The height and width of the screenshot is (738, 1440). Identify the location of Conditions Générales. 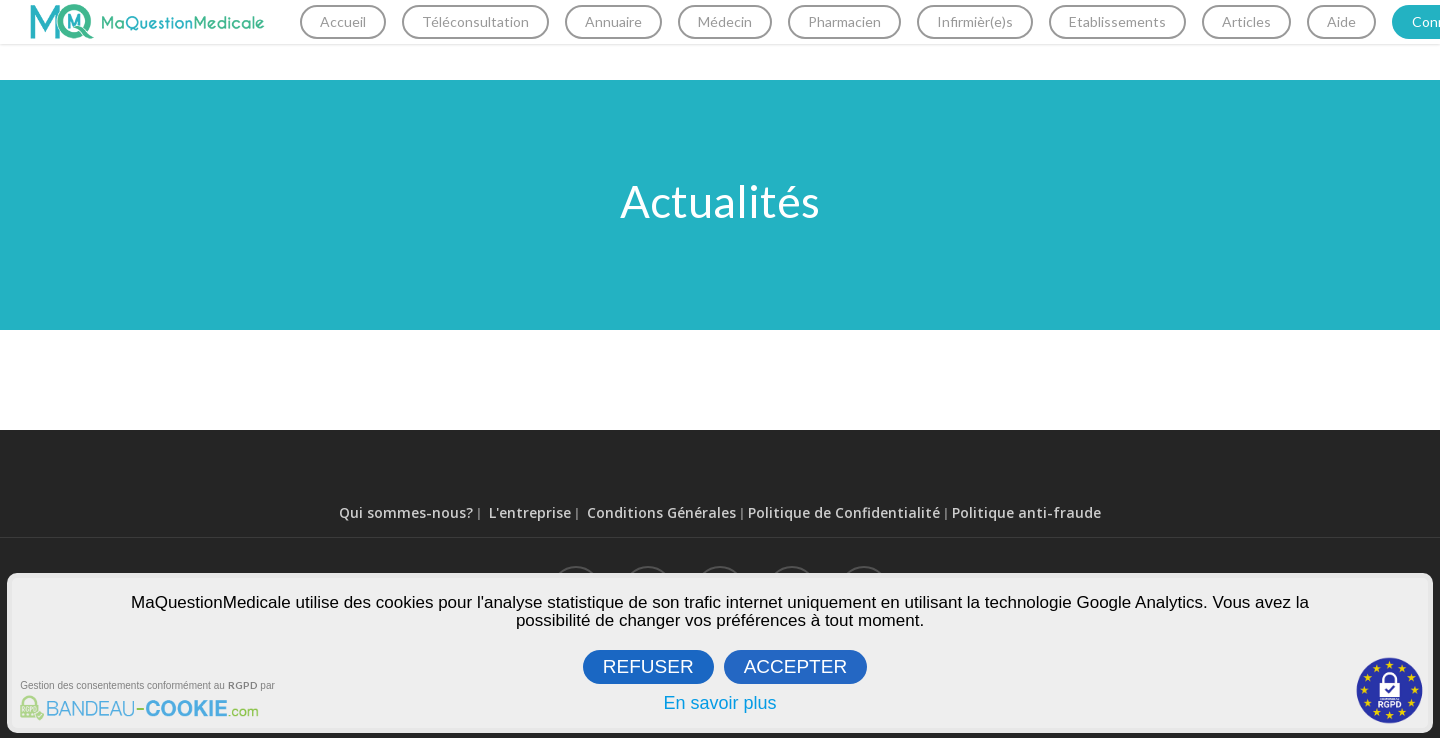
(661, 512).